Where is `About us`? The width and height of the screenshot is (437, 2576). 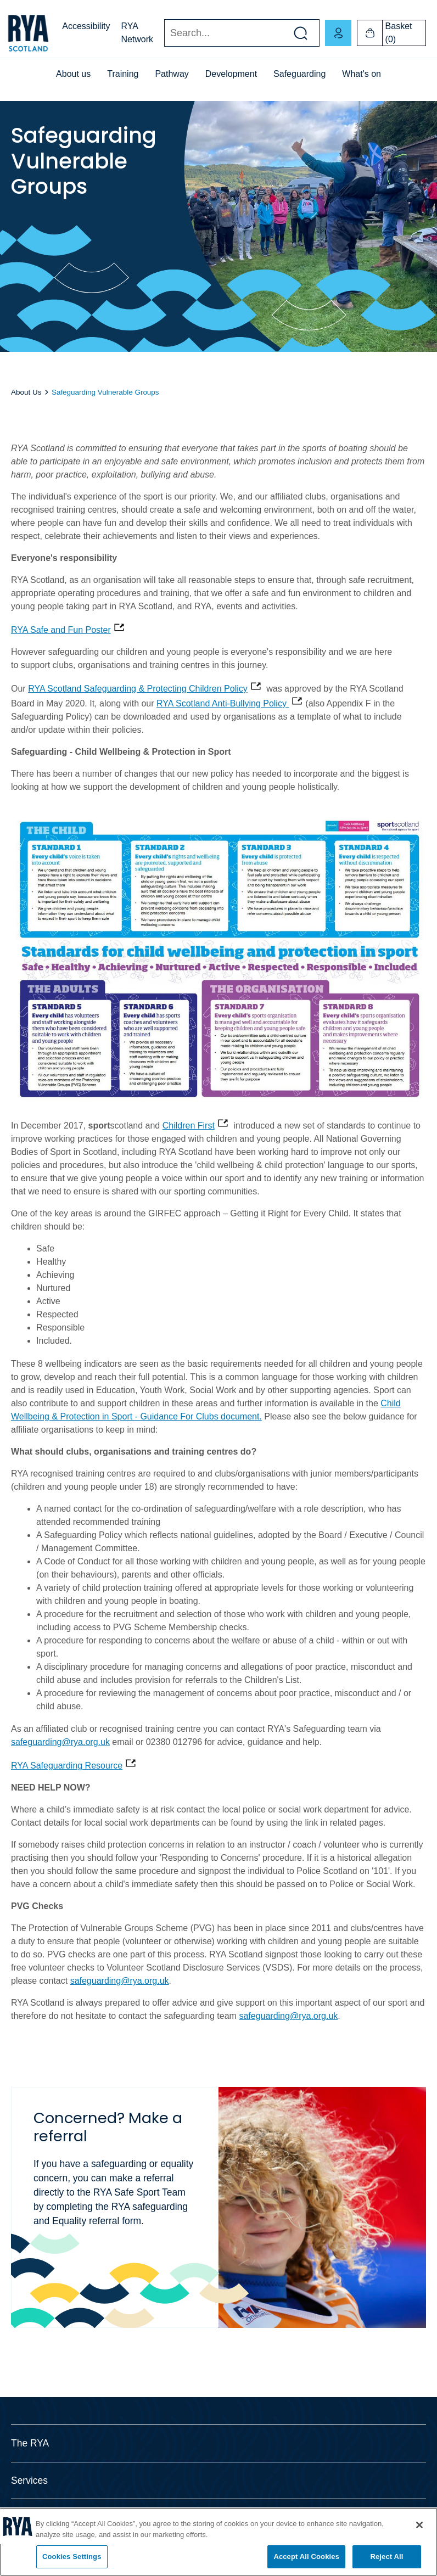
About us is located at coordinates (73, 73).